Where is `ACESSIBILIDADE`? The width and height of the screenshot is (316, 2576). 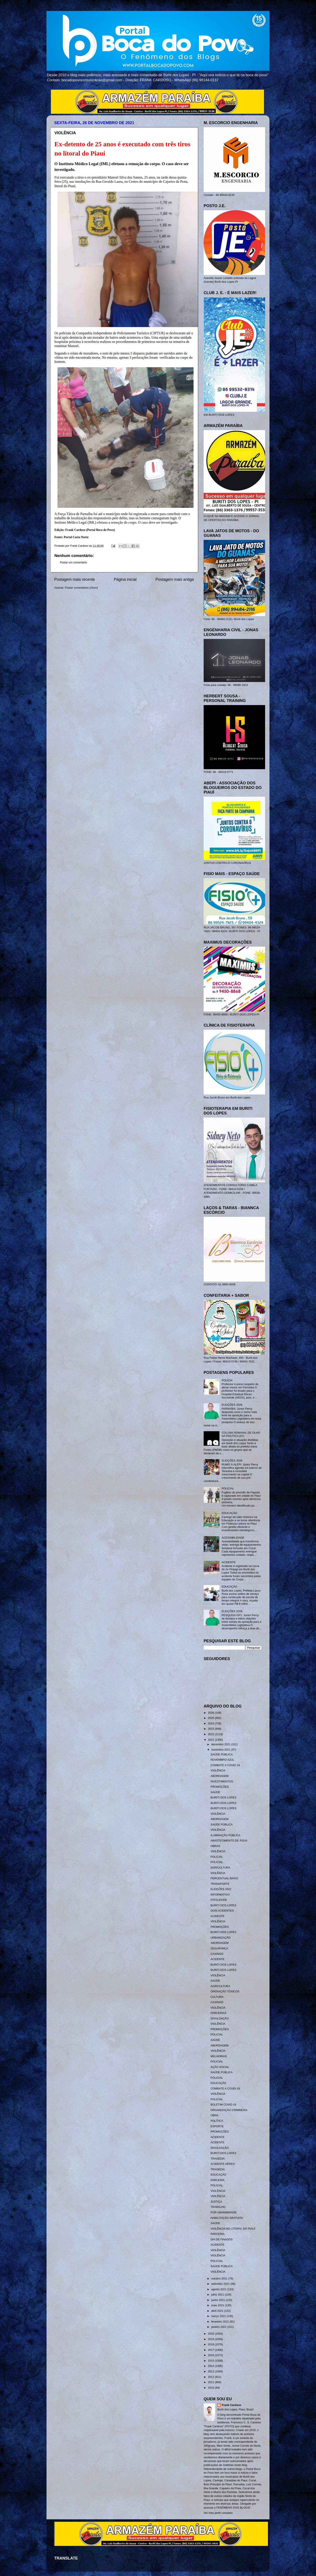 ACESSIBILIDADE is located at coordinates (233, 1537).